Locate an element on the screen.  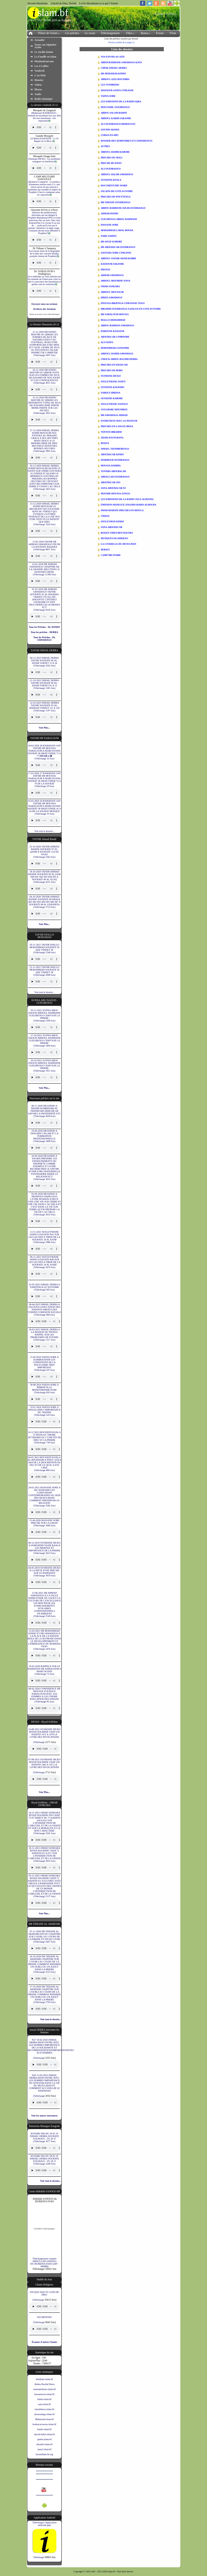
Vendredi is located at coordinates (39, 70).